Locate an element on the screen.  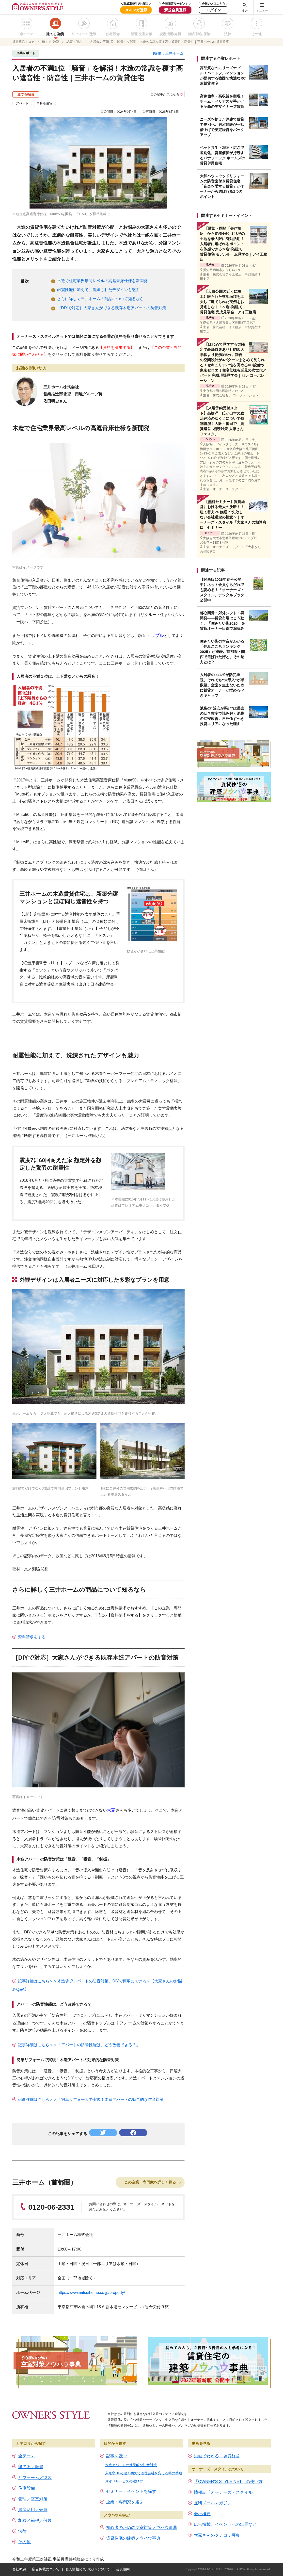
建てる／融資 is located at coordinates (30, 2466).